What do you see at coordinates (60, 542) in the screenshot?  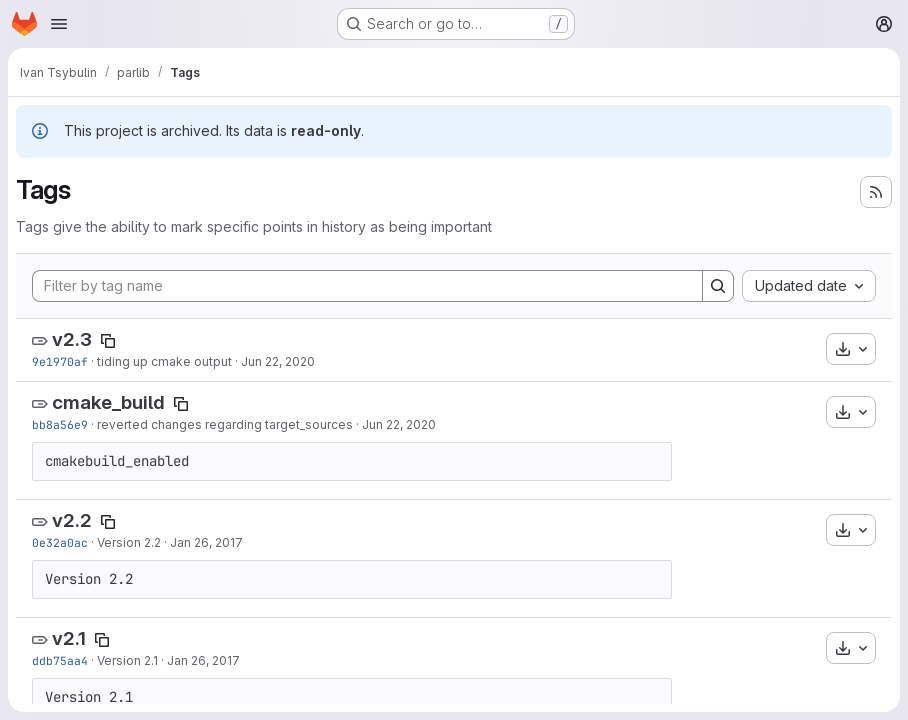 I see `0e32a0ac` at bounding box center [60, 542].